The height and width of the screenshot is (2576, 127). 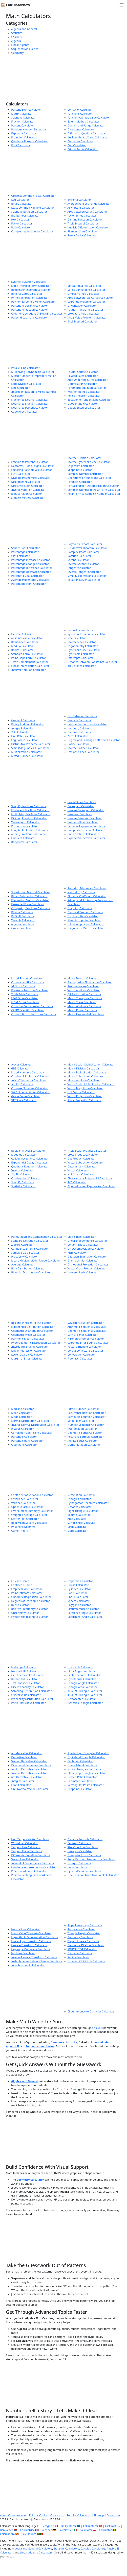 What do you see at coordinates (24, 29) in the screenshot?
I see `Algebra and General` at bounding box center [24, 29].